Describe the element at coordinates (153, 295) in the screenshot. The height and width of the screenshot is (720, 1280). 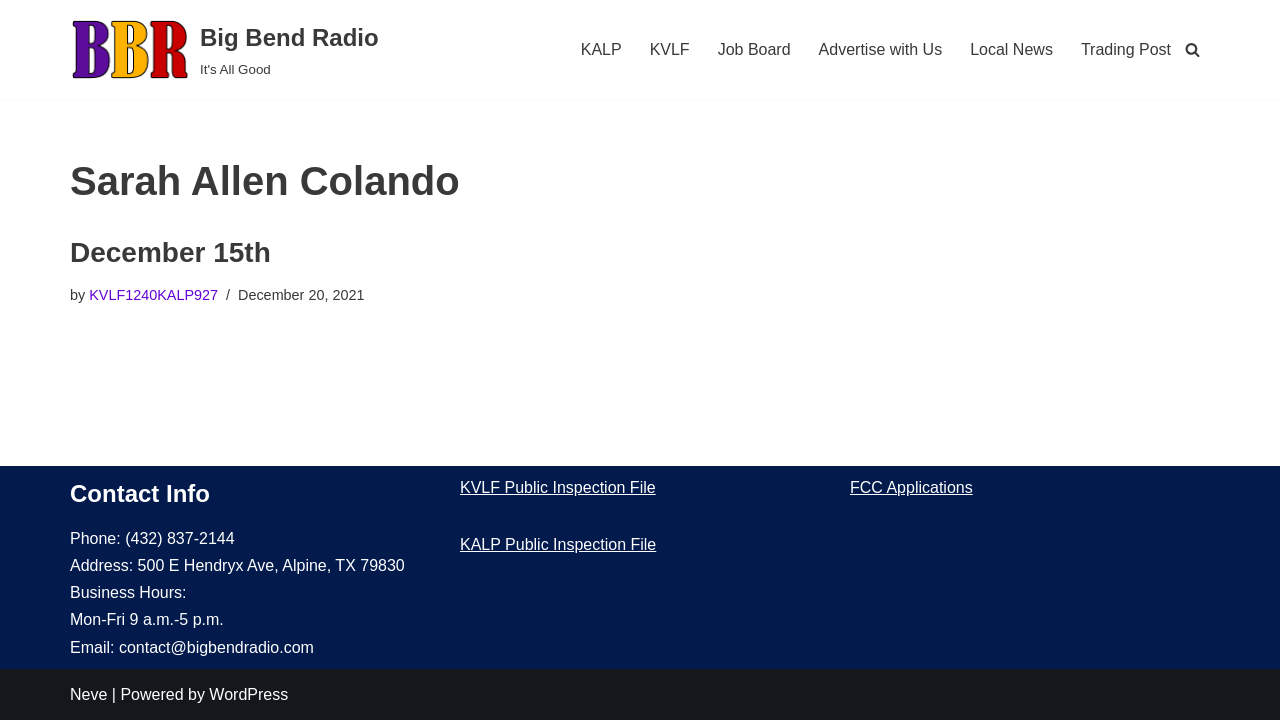
I see `KVLF1240KALP927` at that location.